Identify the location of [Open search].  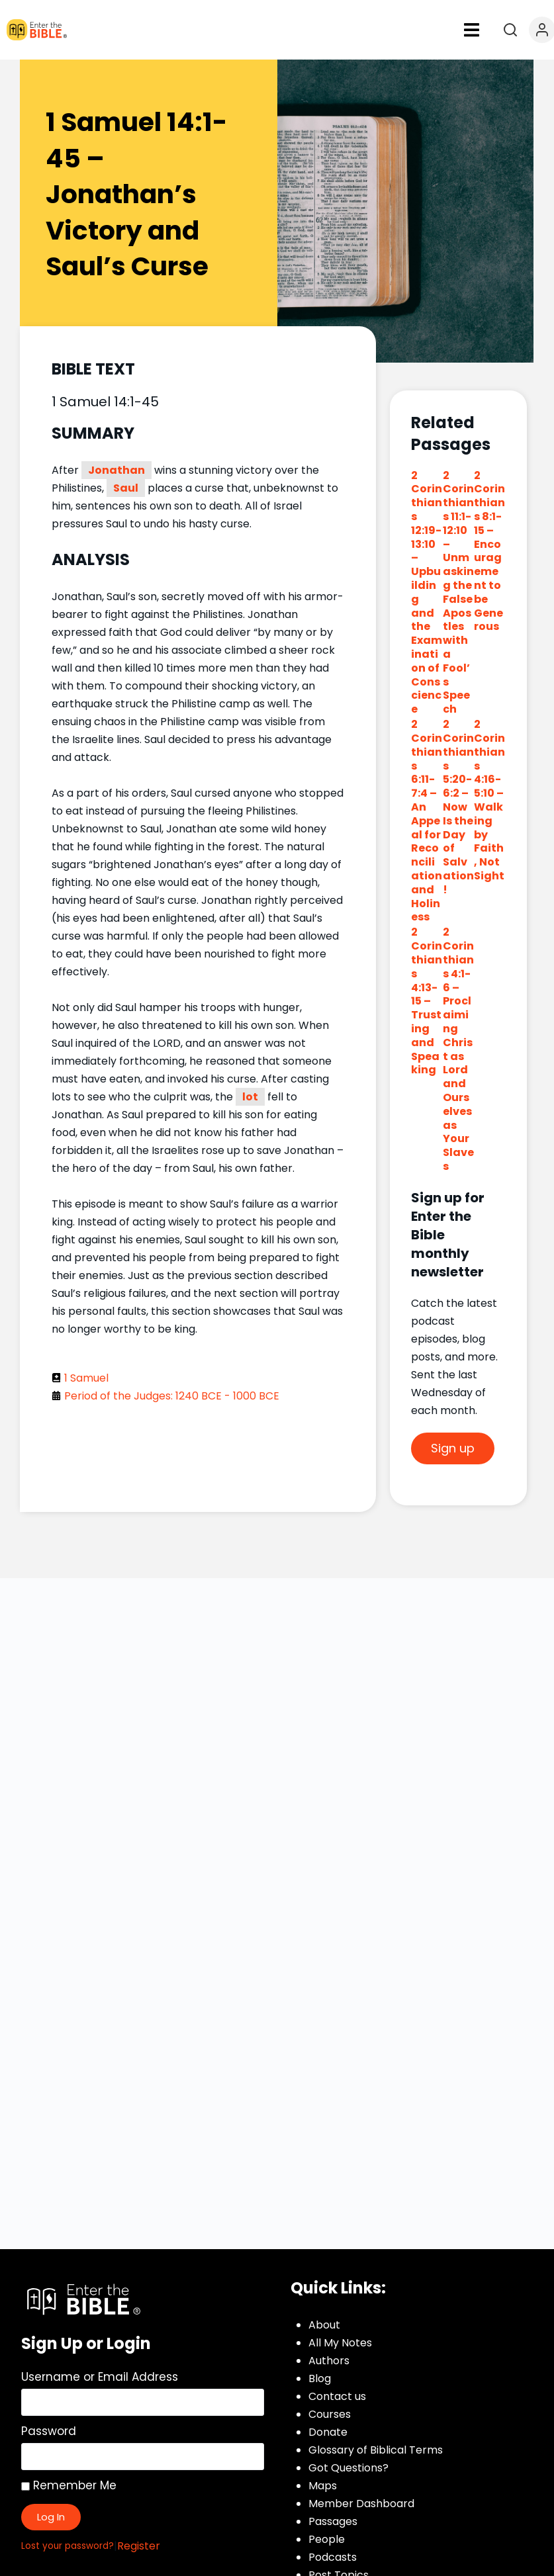
(510, 30).